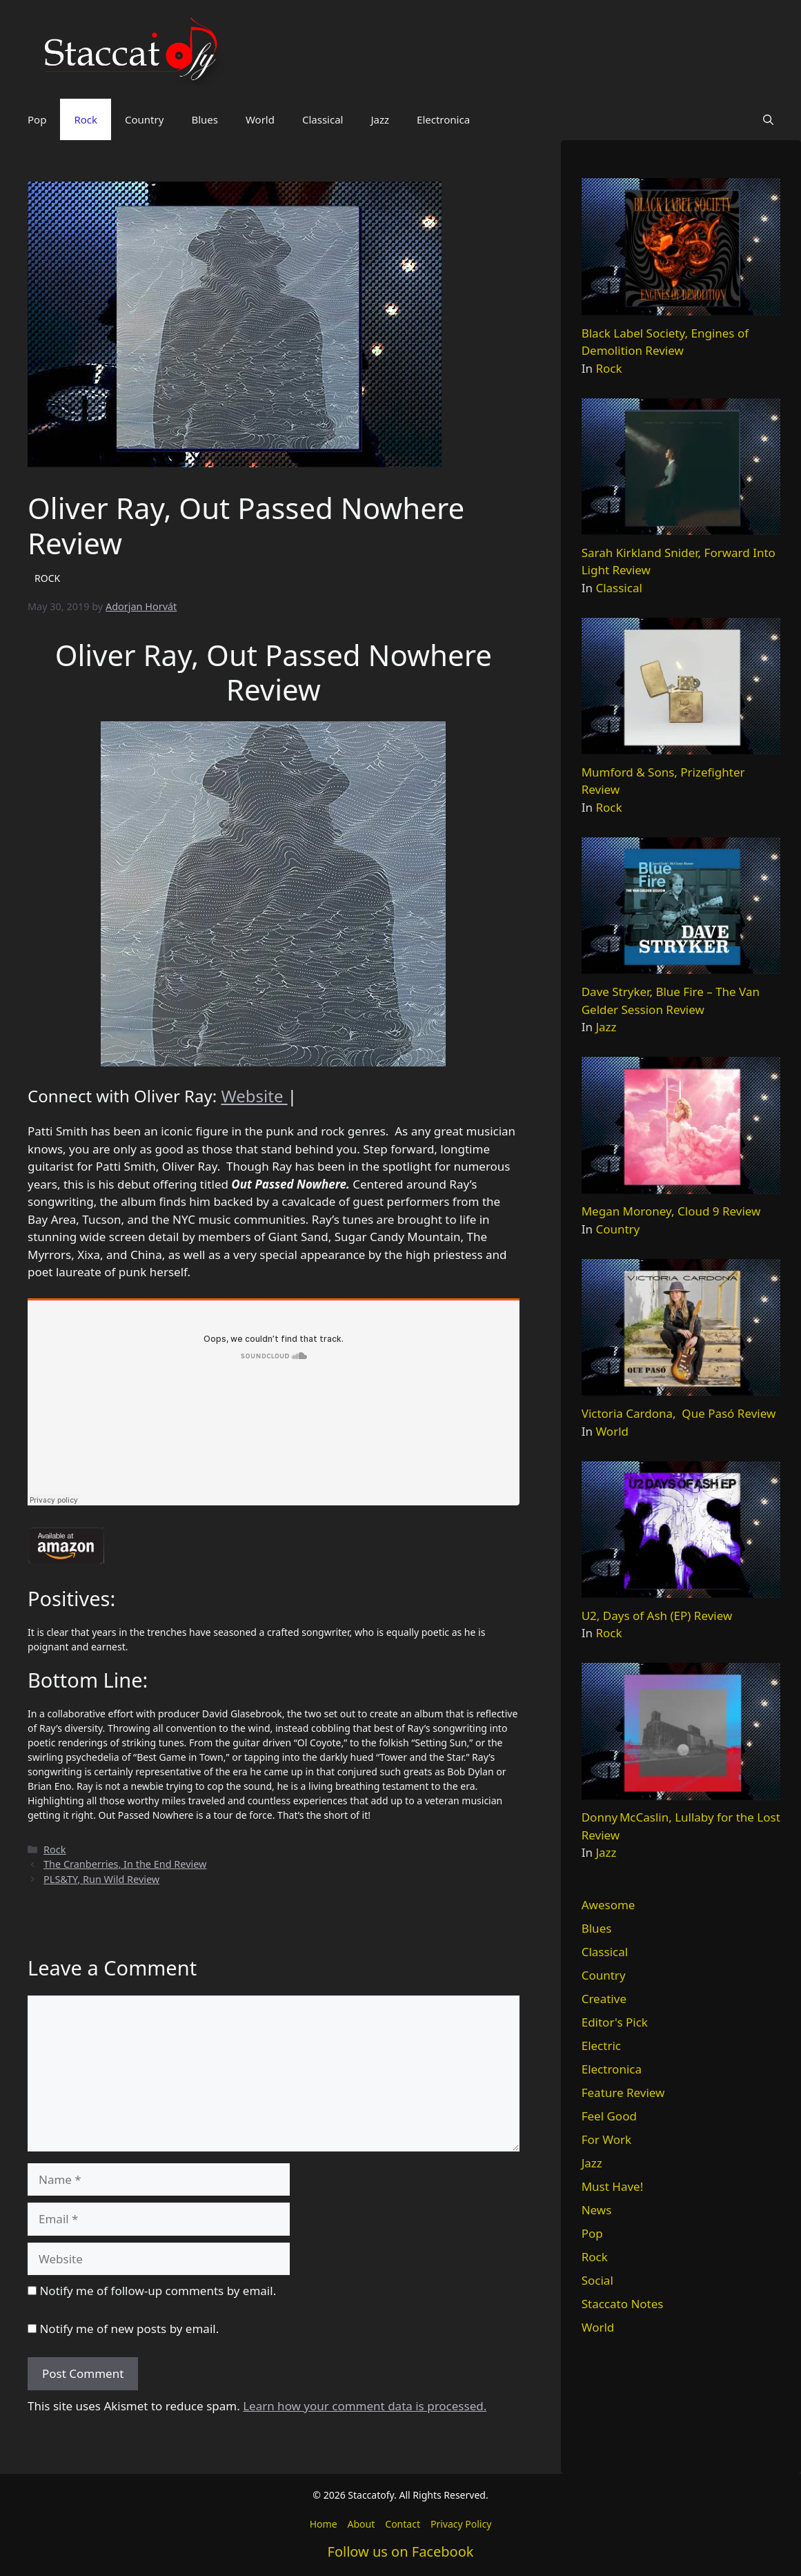  Describe the element at coordinates (364, 2406) in the screenshot. I see `Learn how your comment data is processed.` at that location.